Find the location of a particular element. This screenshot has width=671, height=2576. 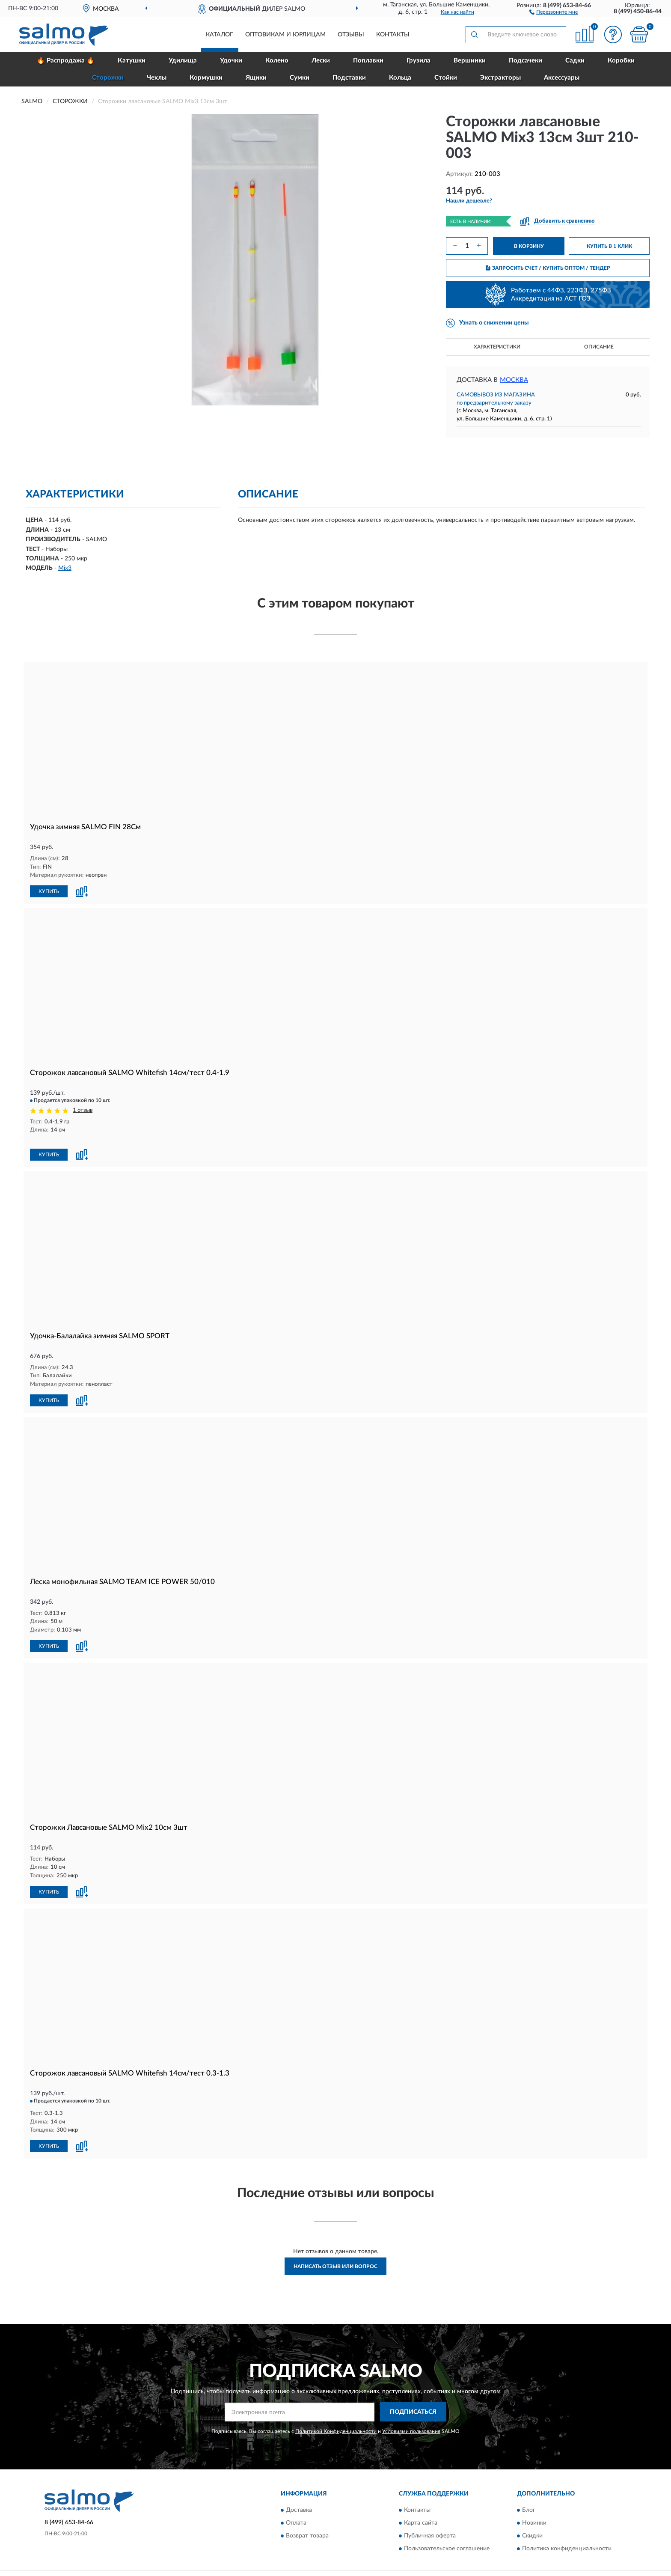

Каталог [button] is located at coordinates (219, 35).